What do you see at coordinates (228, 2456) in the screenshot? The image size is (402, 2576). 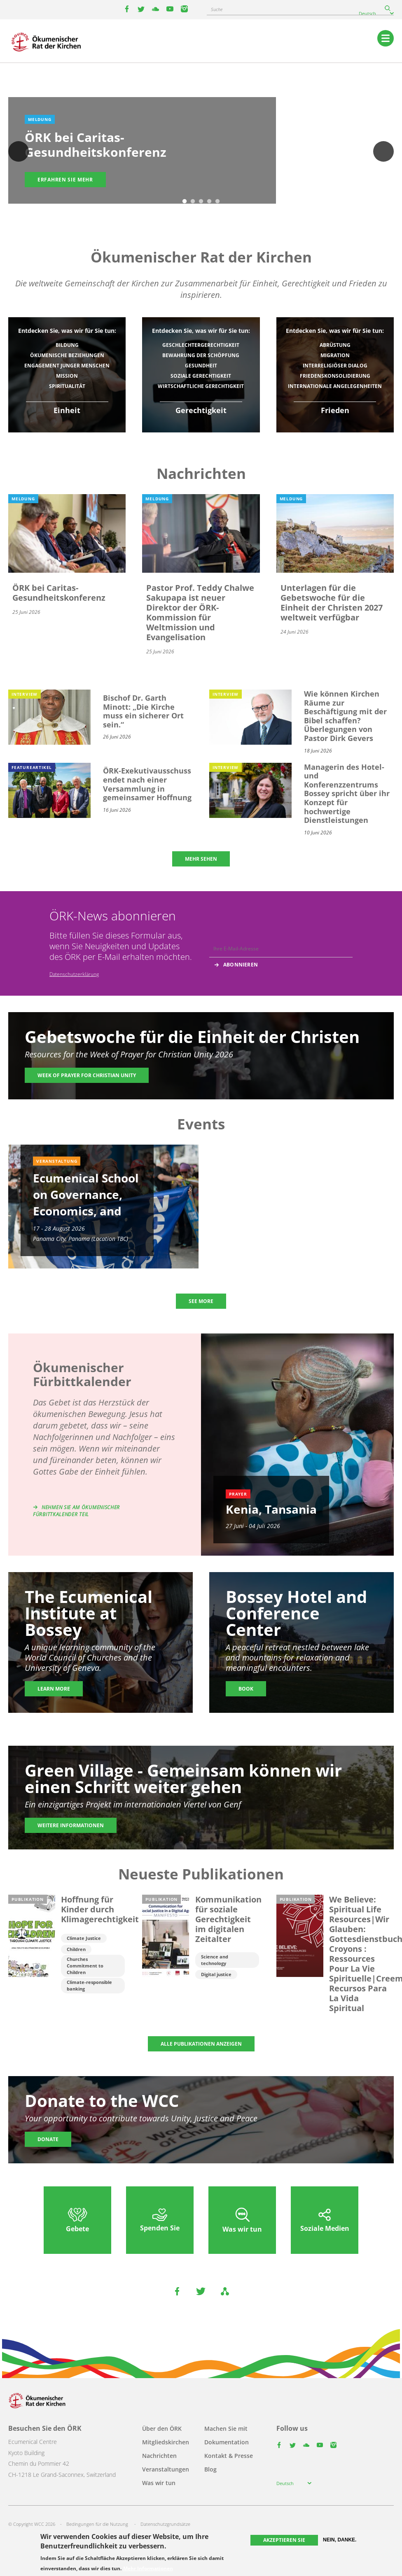 I see `Kontakt & Presse` at bounding box center [228, 2456].